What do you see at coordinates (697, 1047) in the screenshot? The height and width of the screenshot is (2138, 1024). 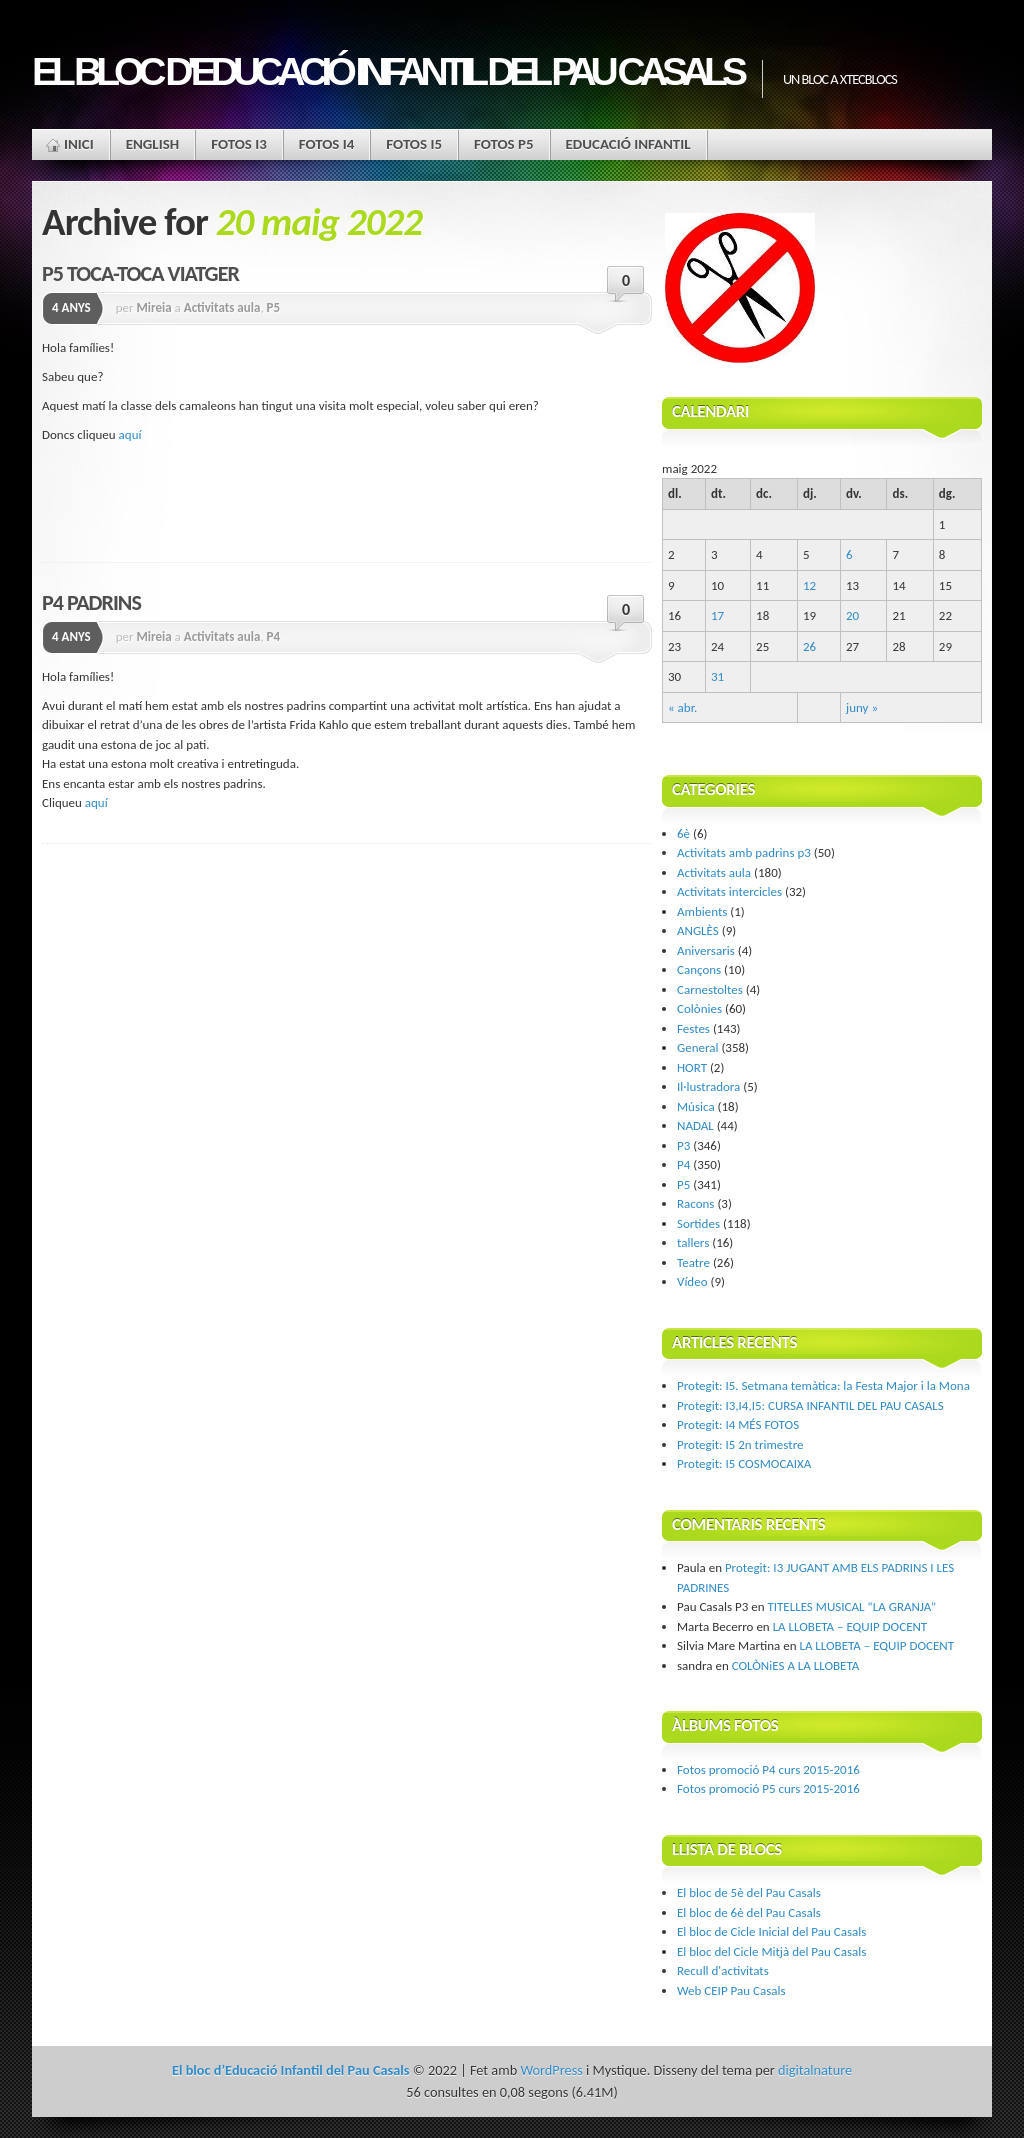 I see `General` at bounding box center [697, 1047].